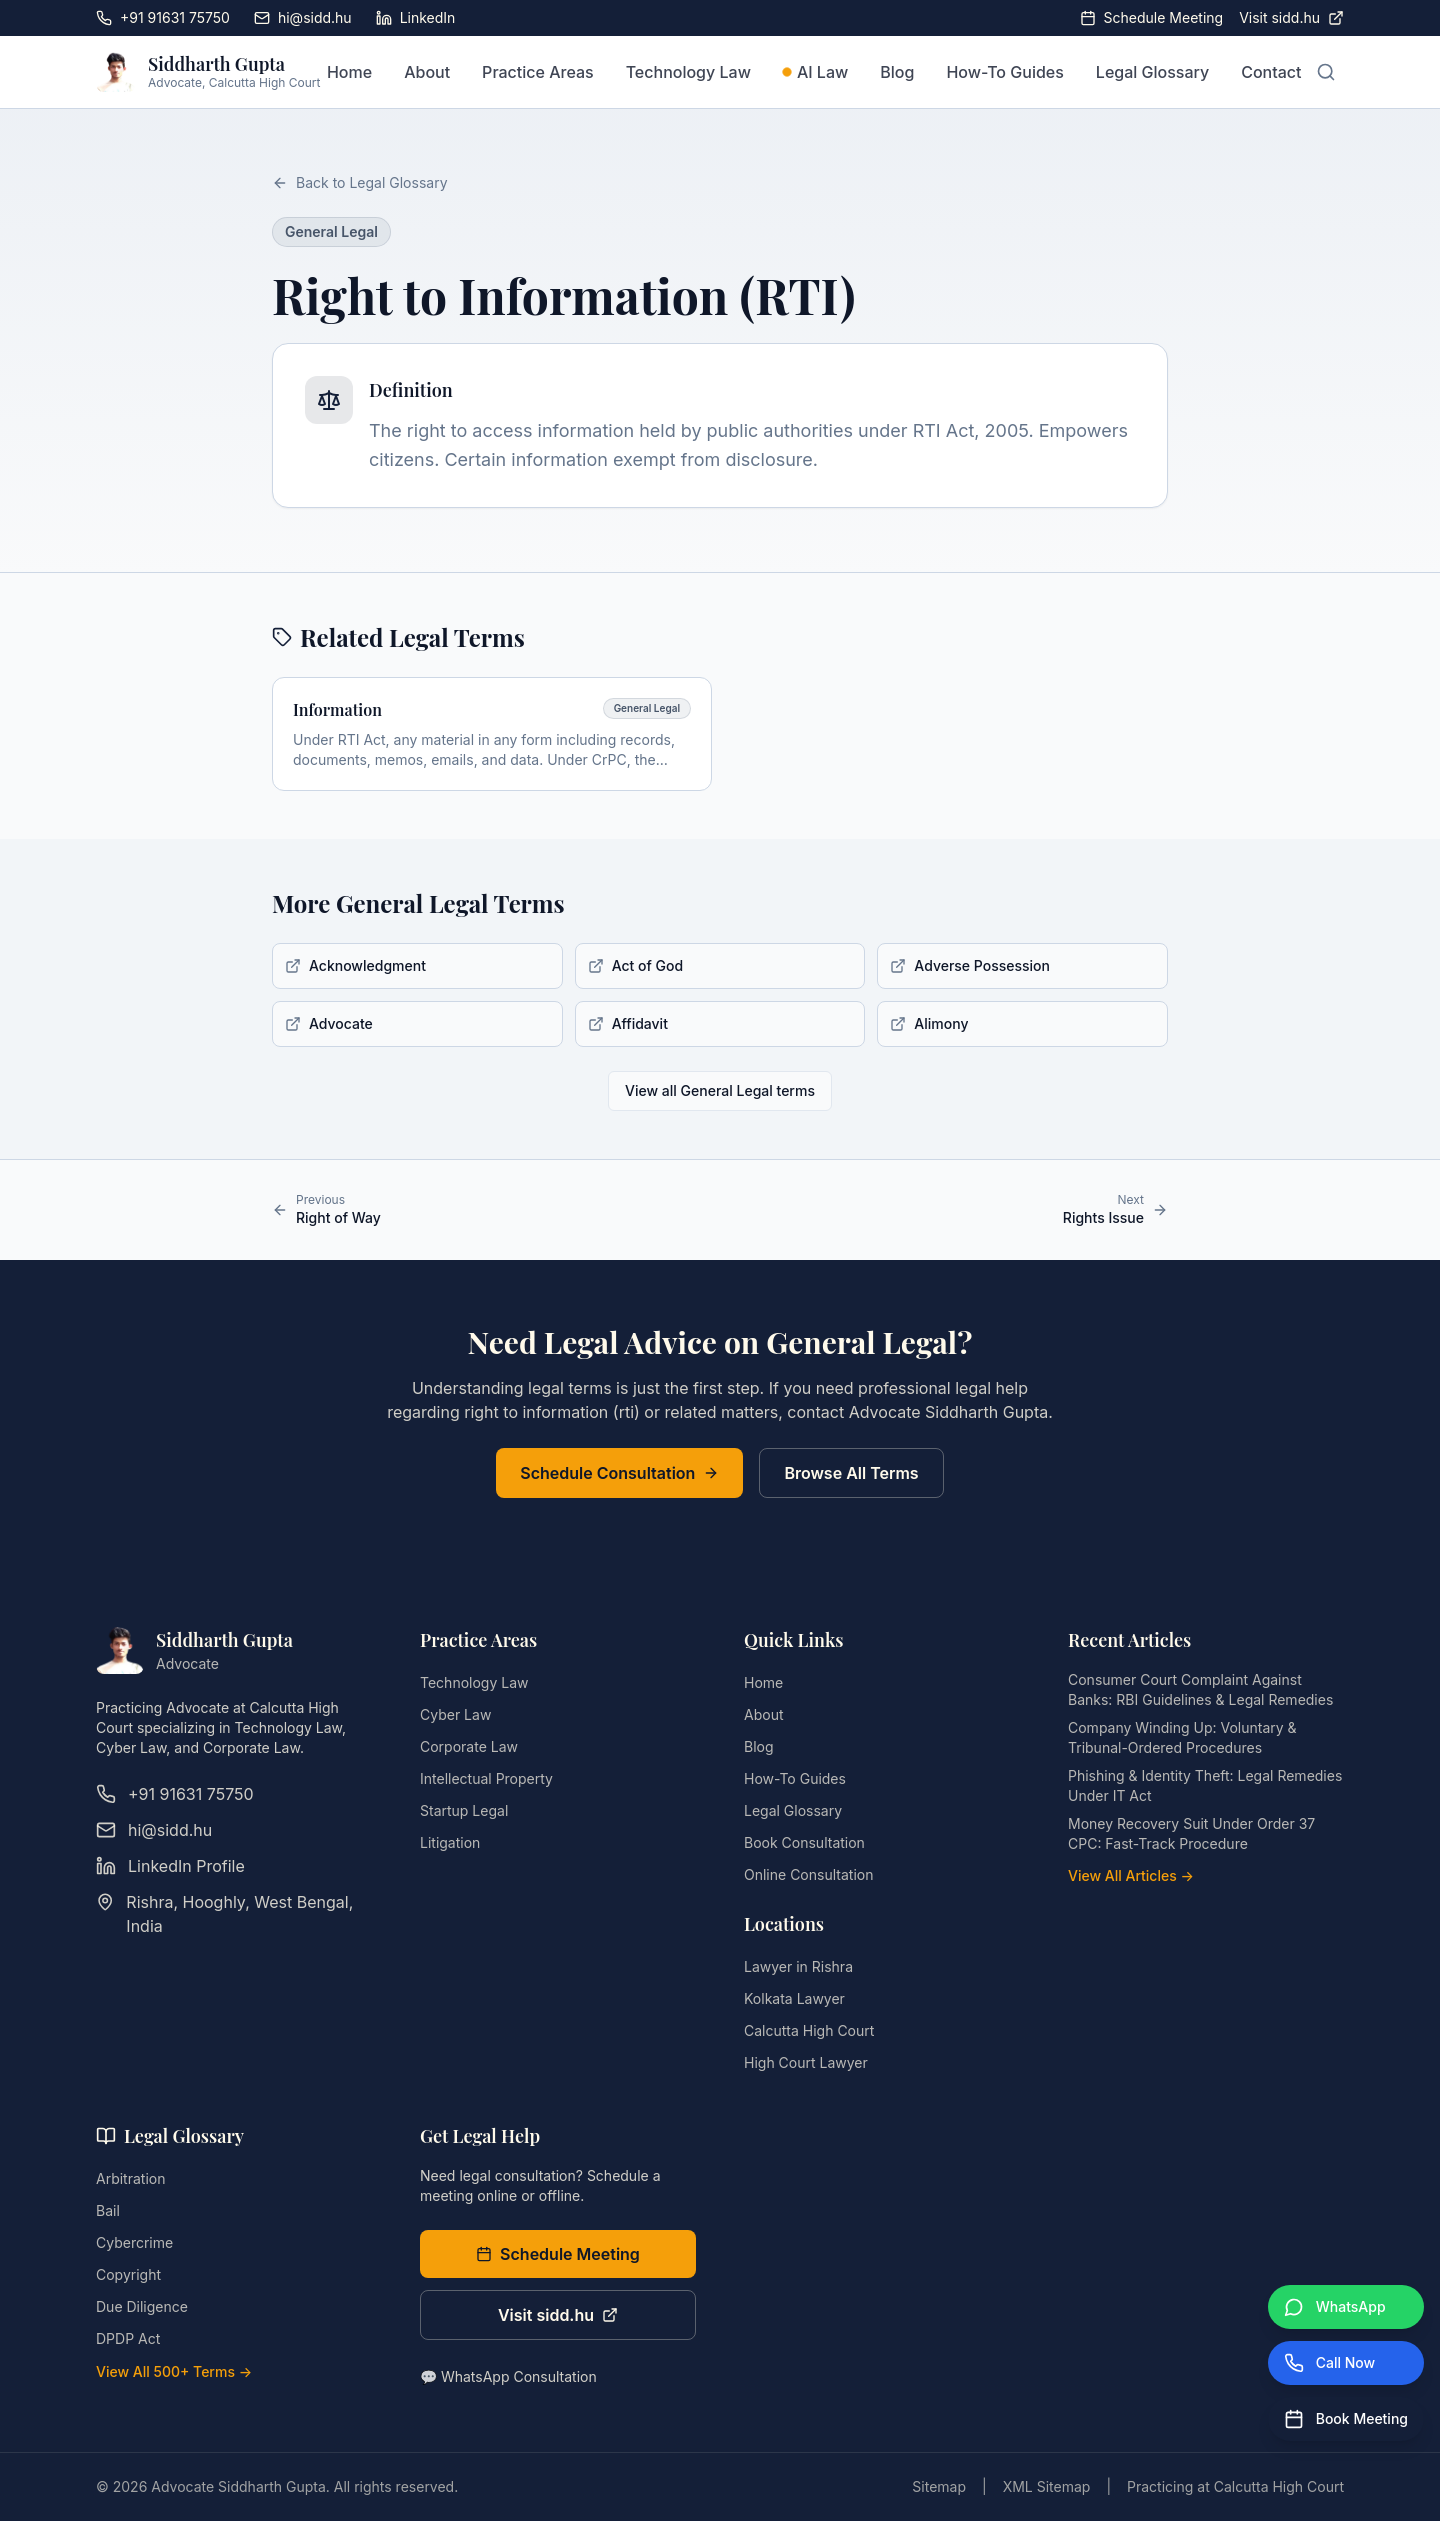  What do you see at coordinates (1346, 2363) in the screenshot?
I see `[Call Now]` at bounding box center [1346, 2363].